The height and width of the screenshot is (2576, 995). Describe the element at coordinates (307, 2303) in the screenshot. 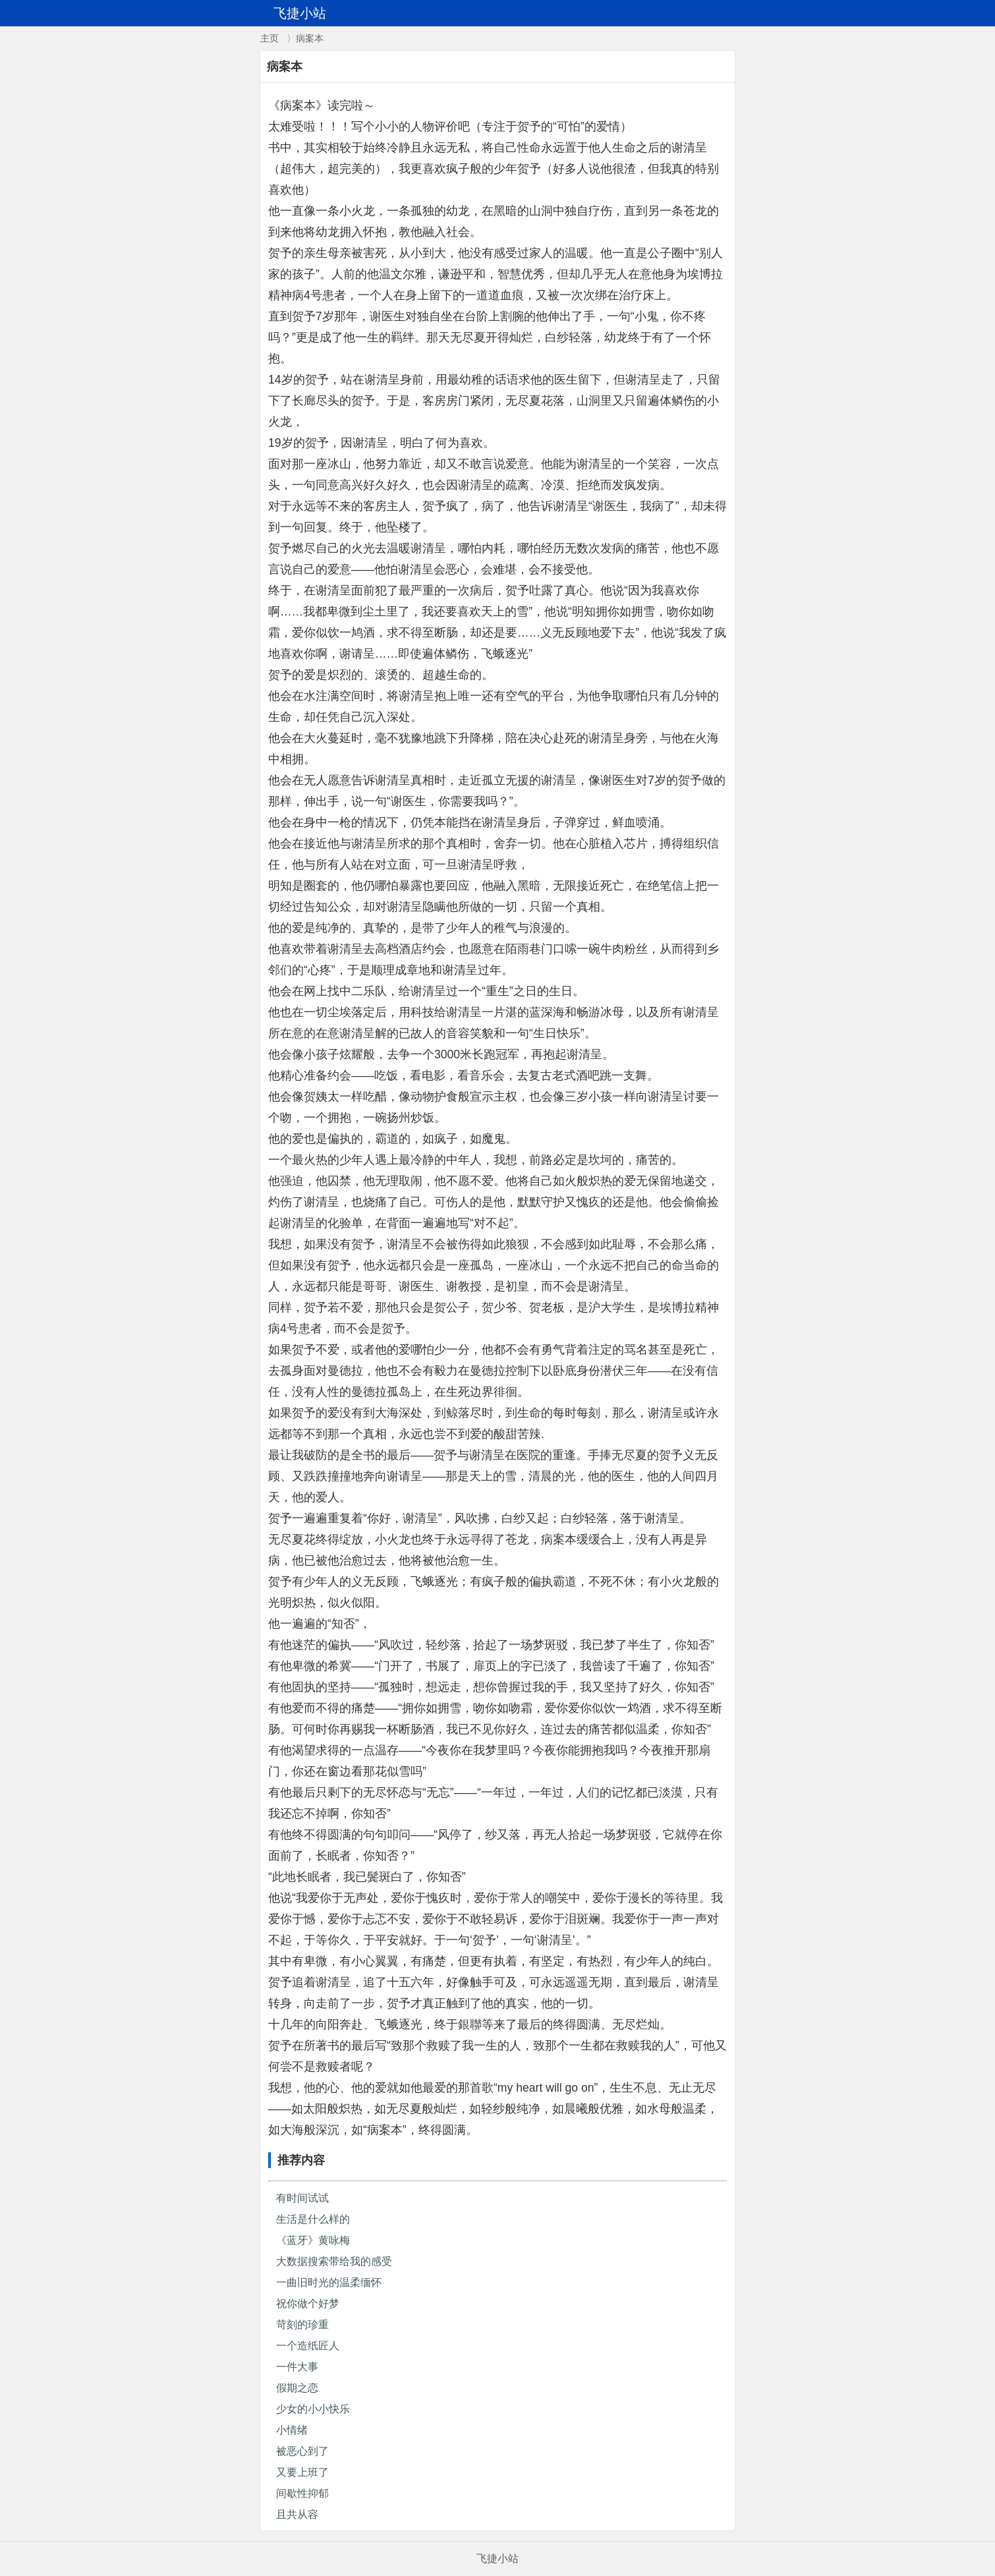

I see `祝你做个好梦` at that location.